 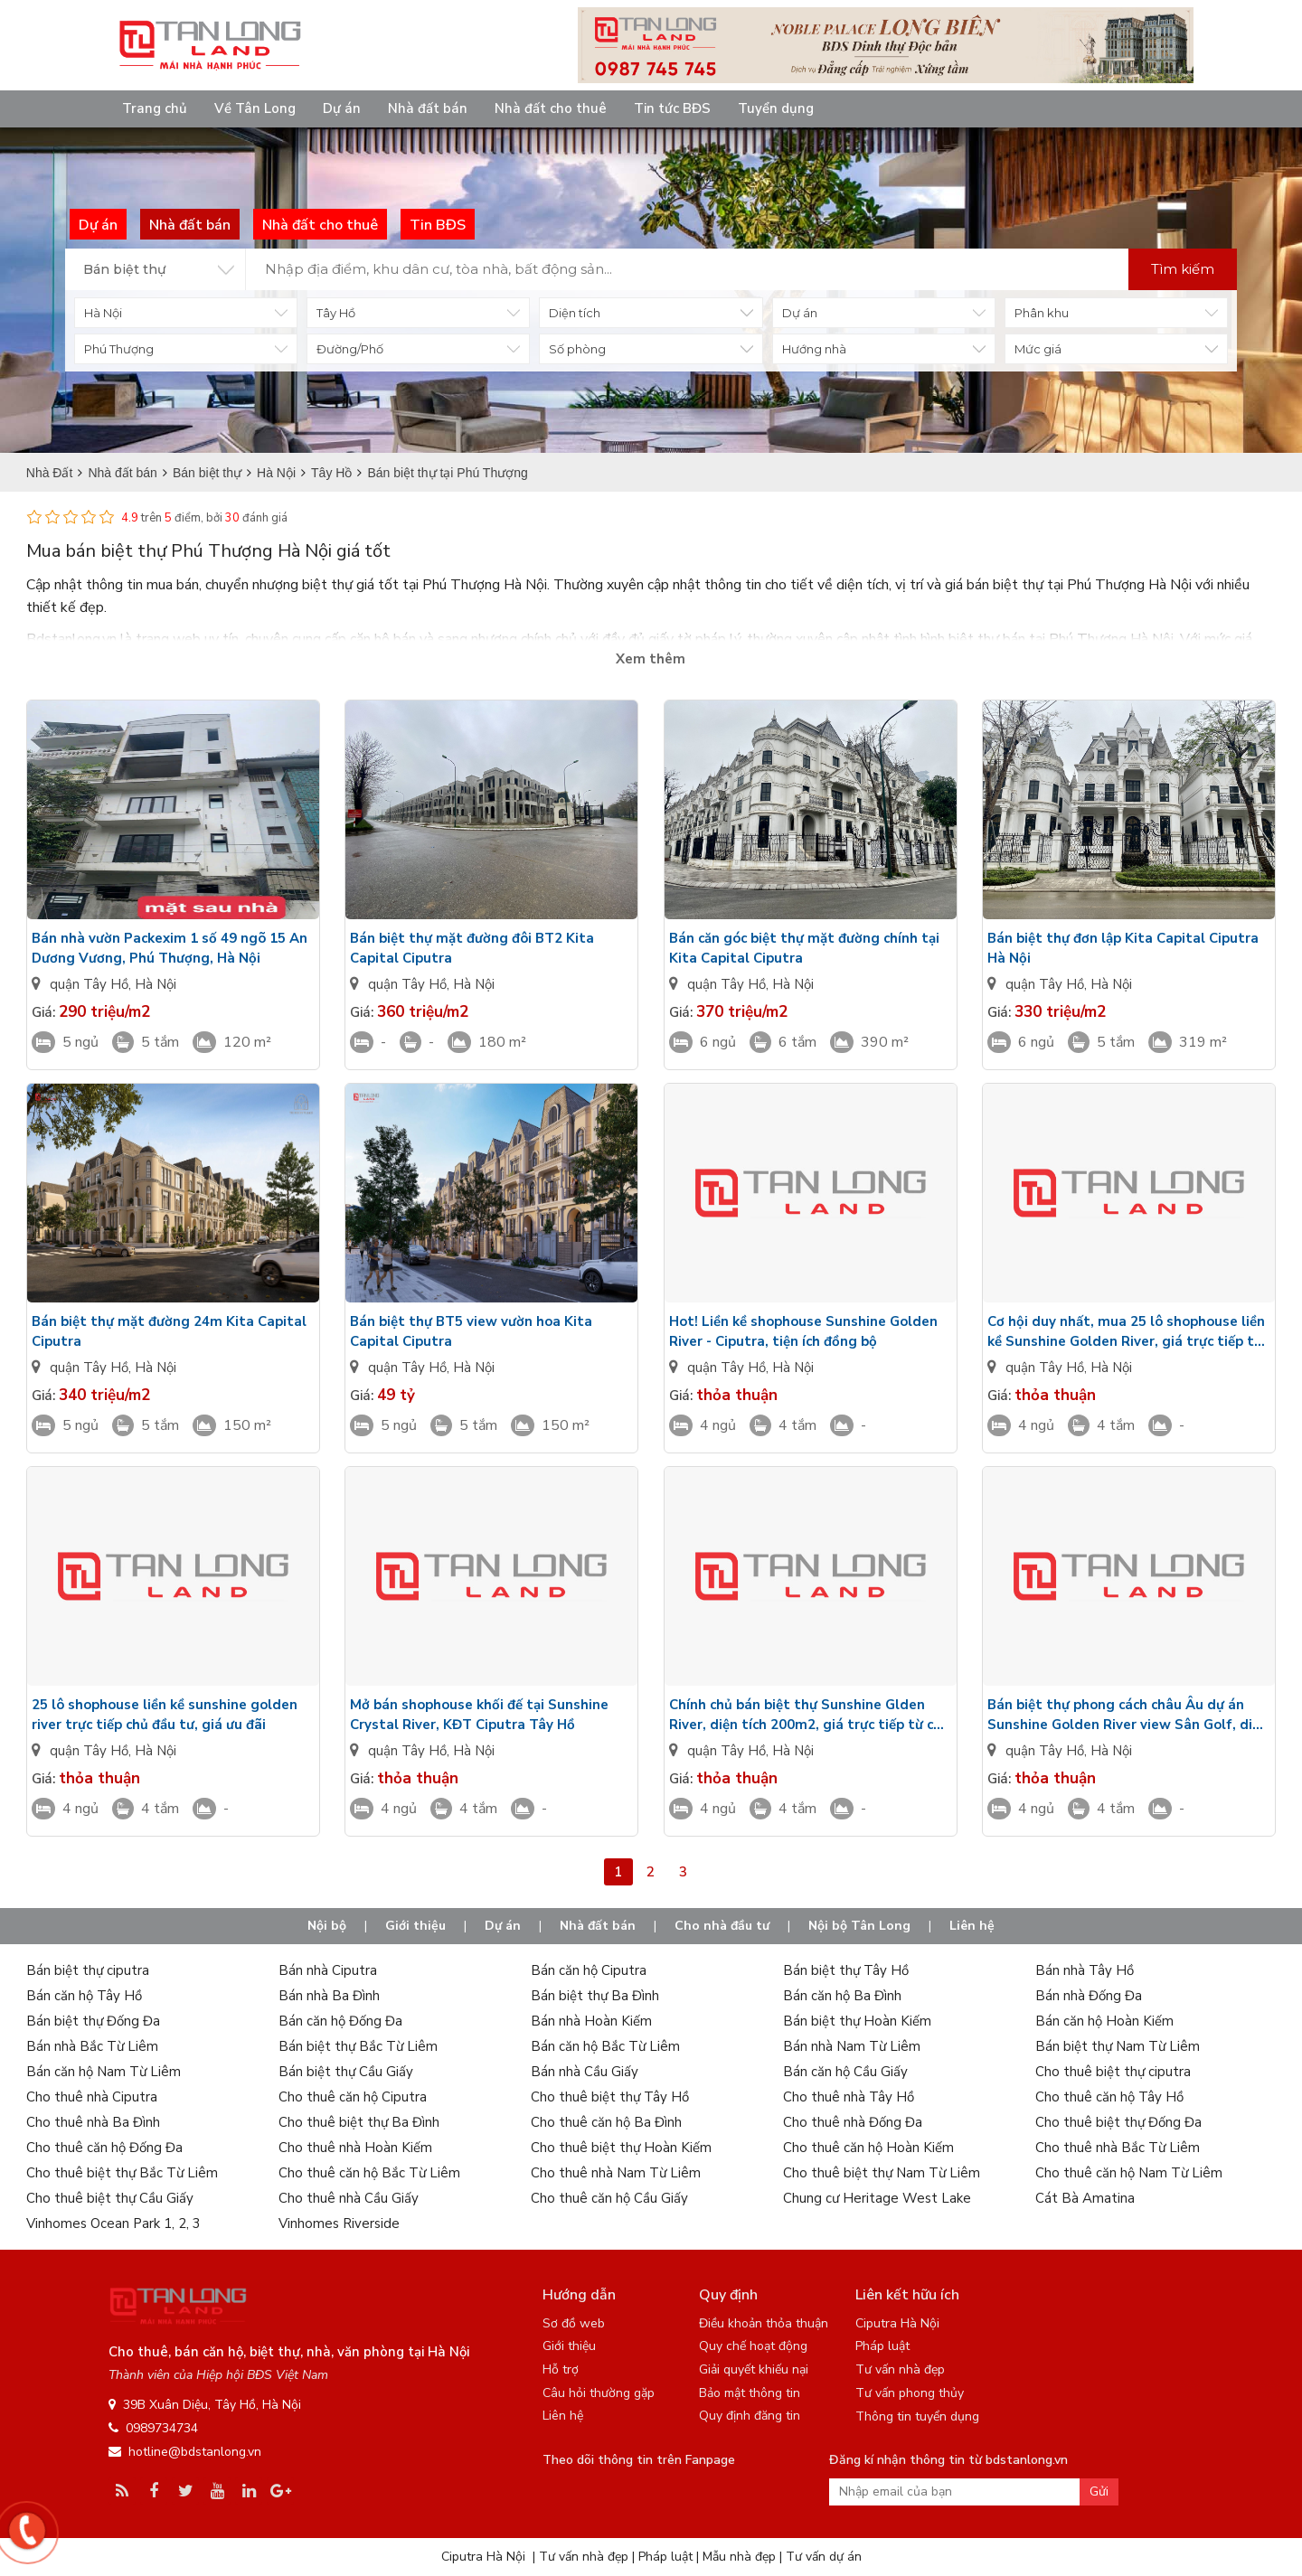 What do you see at coordinates (809, 1715) in the screenshot?
I see `Chính chủ bán biệt thự Sunshine Glden River, diện tích 200m2, giá trực tiếp từ chủ đầu tư.` at bounding box center [809, 1715].